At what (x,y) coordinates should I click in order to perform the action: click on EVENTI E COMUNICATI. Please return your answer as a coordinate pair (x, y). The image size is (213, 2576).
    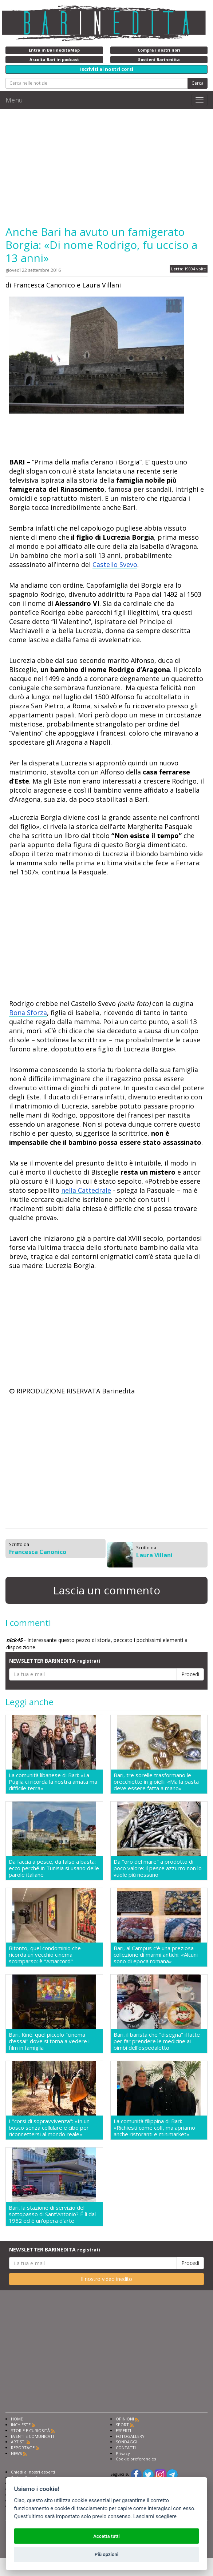
    Looking at the image, I should click on (32, 2436).